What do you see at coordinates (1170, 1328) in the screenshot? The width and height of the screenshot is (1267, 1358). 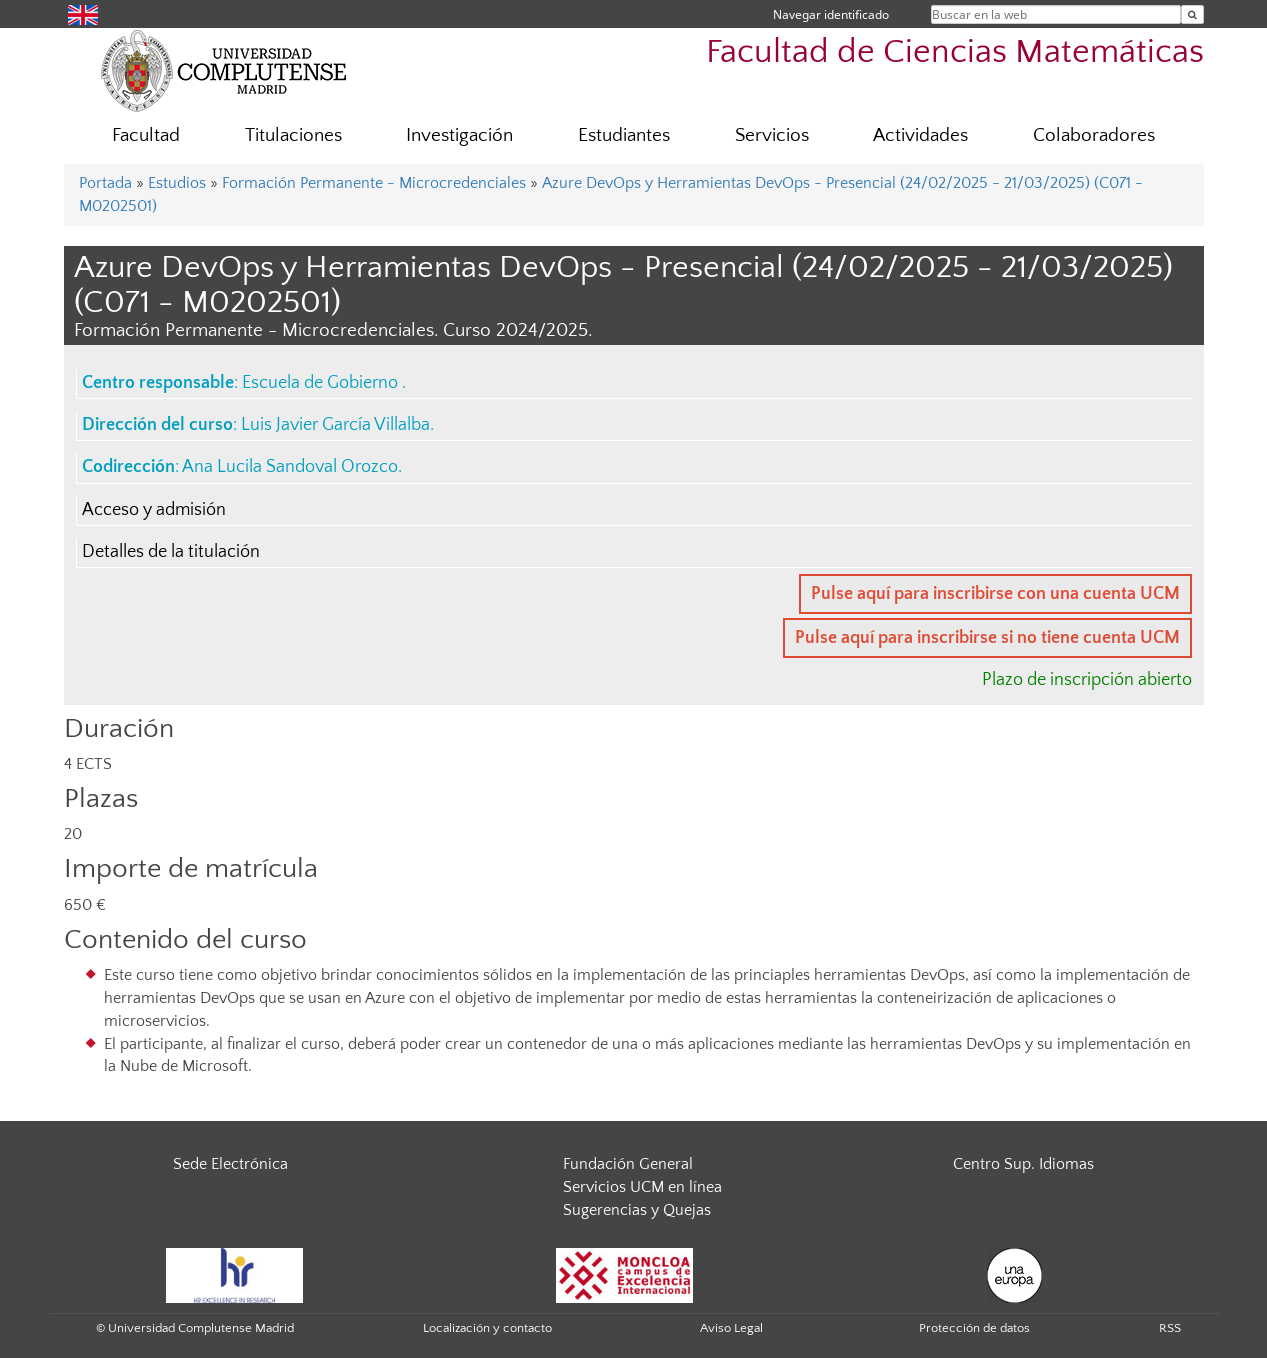 I see `RSS` at bounding box center [1170, 1328].